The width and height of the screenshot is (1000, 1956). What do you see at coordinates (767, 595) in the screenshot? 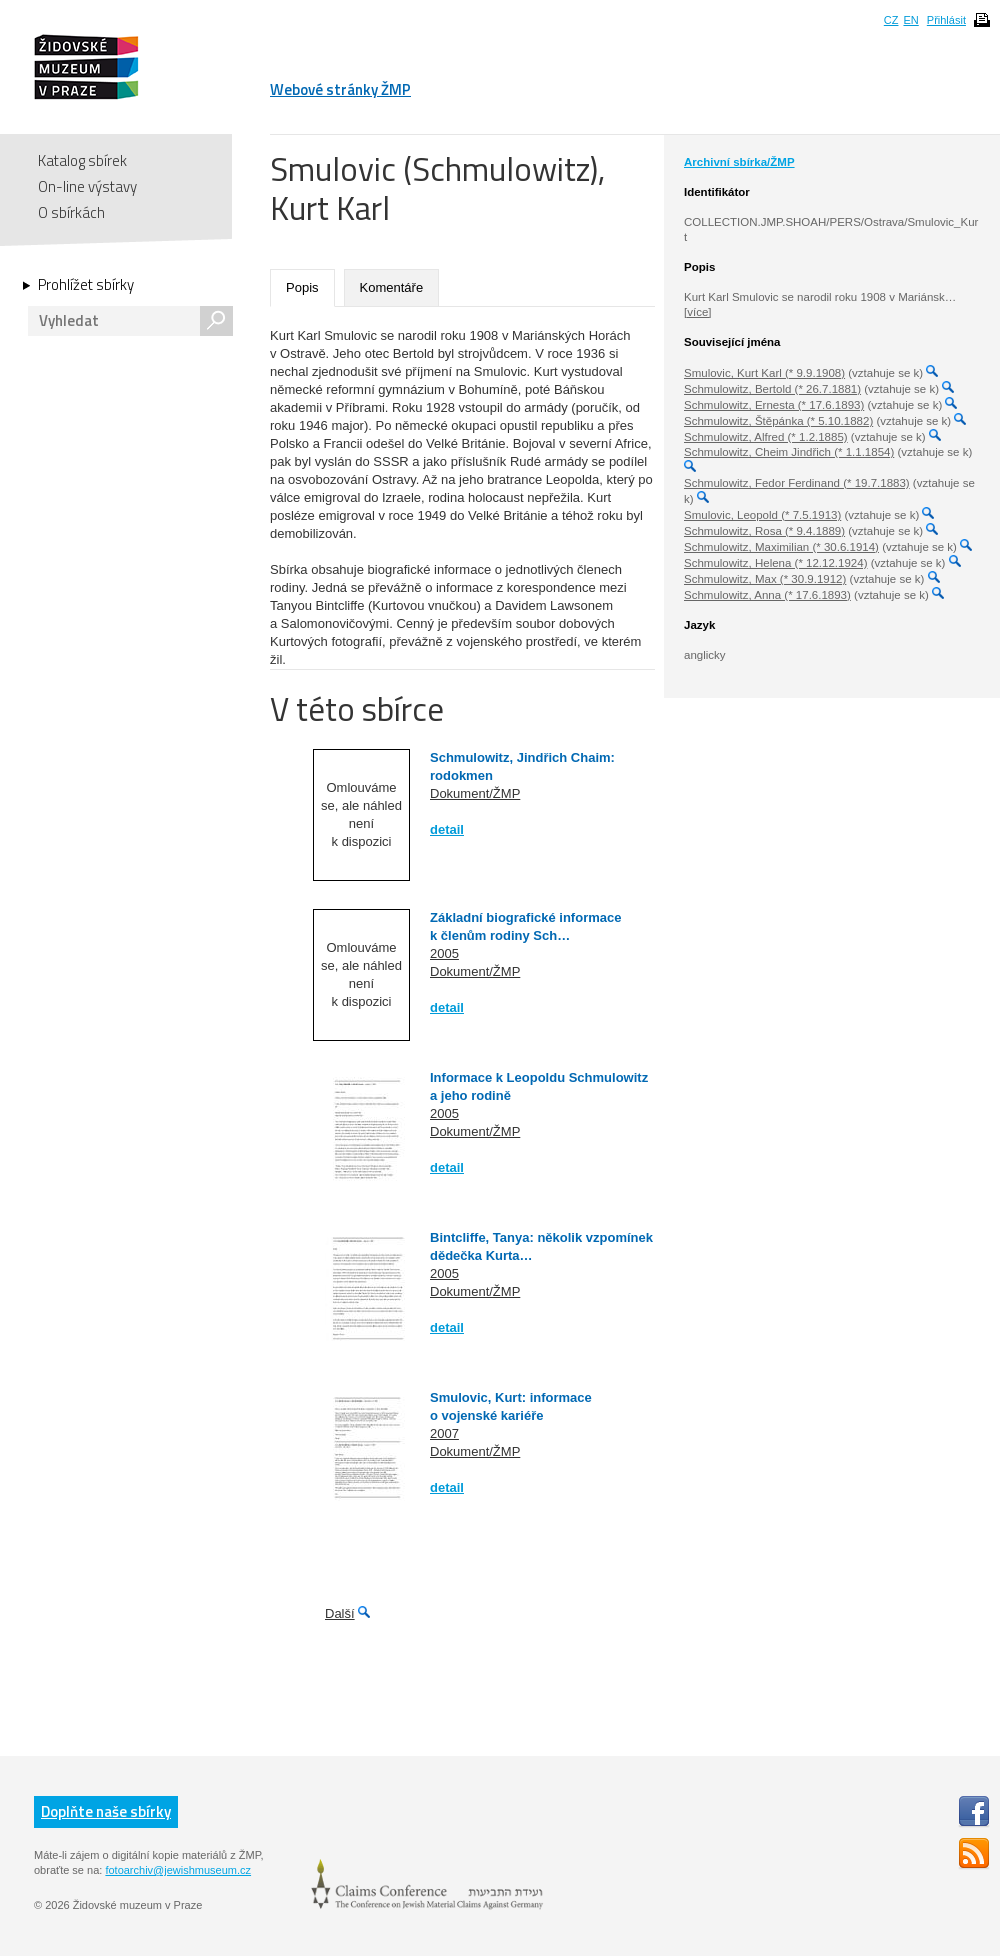
I see `Schmulowitz, Anna (* 17.6.1893)` at bounding box center [767, 595].